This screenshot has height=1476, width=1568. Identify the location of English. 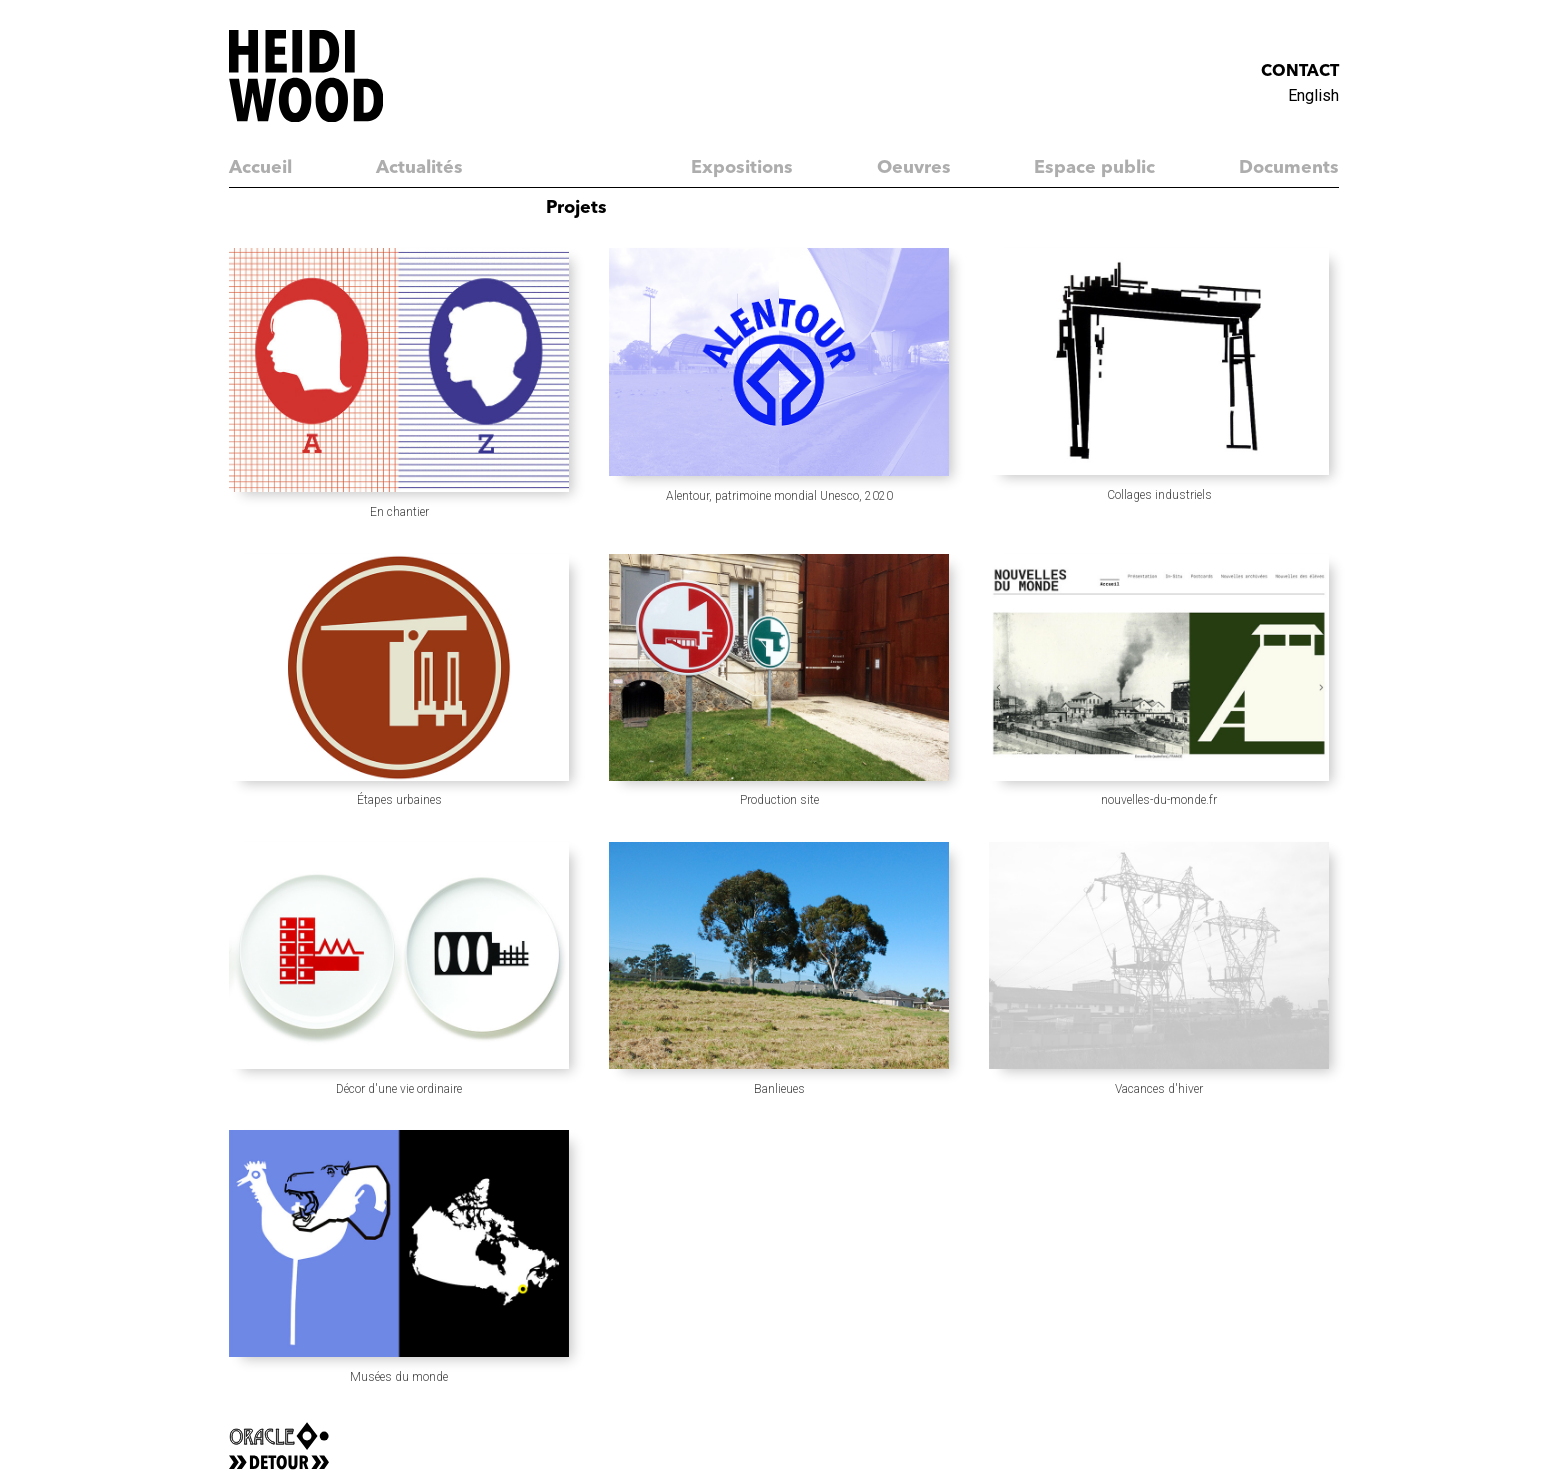
(1313, 95).